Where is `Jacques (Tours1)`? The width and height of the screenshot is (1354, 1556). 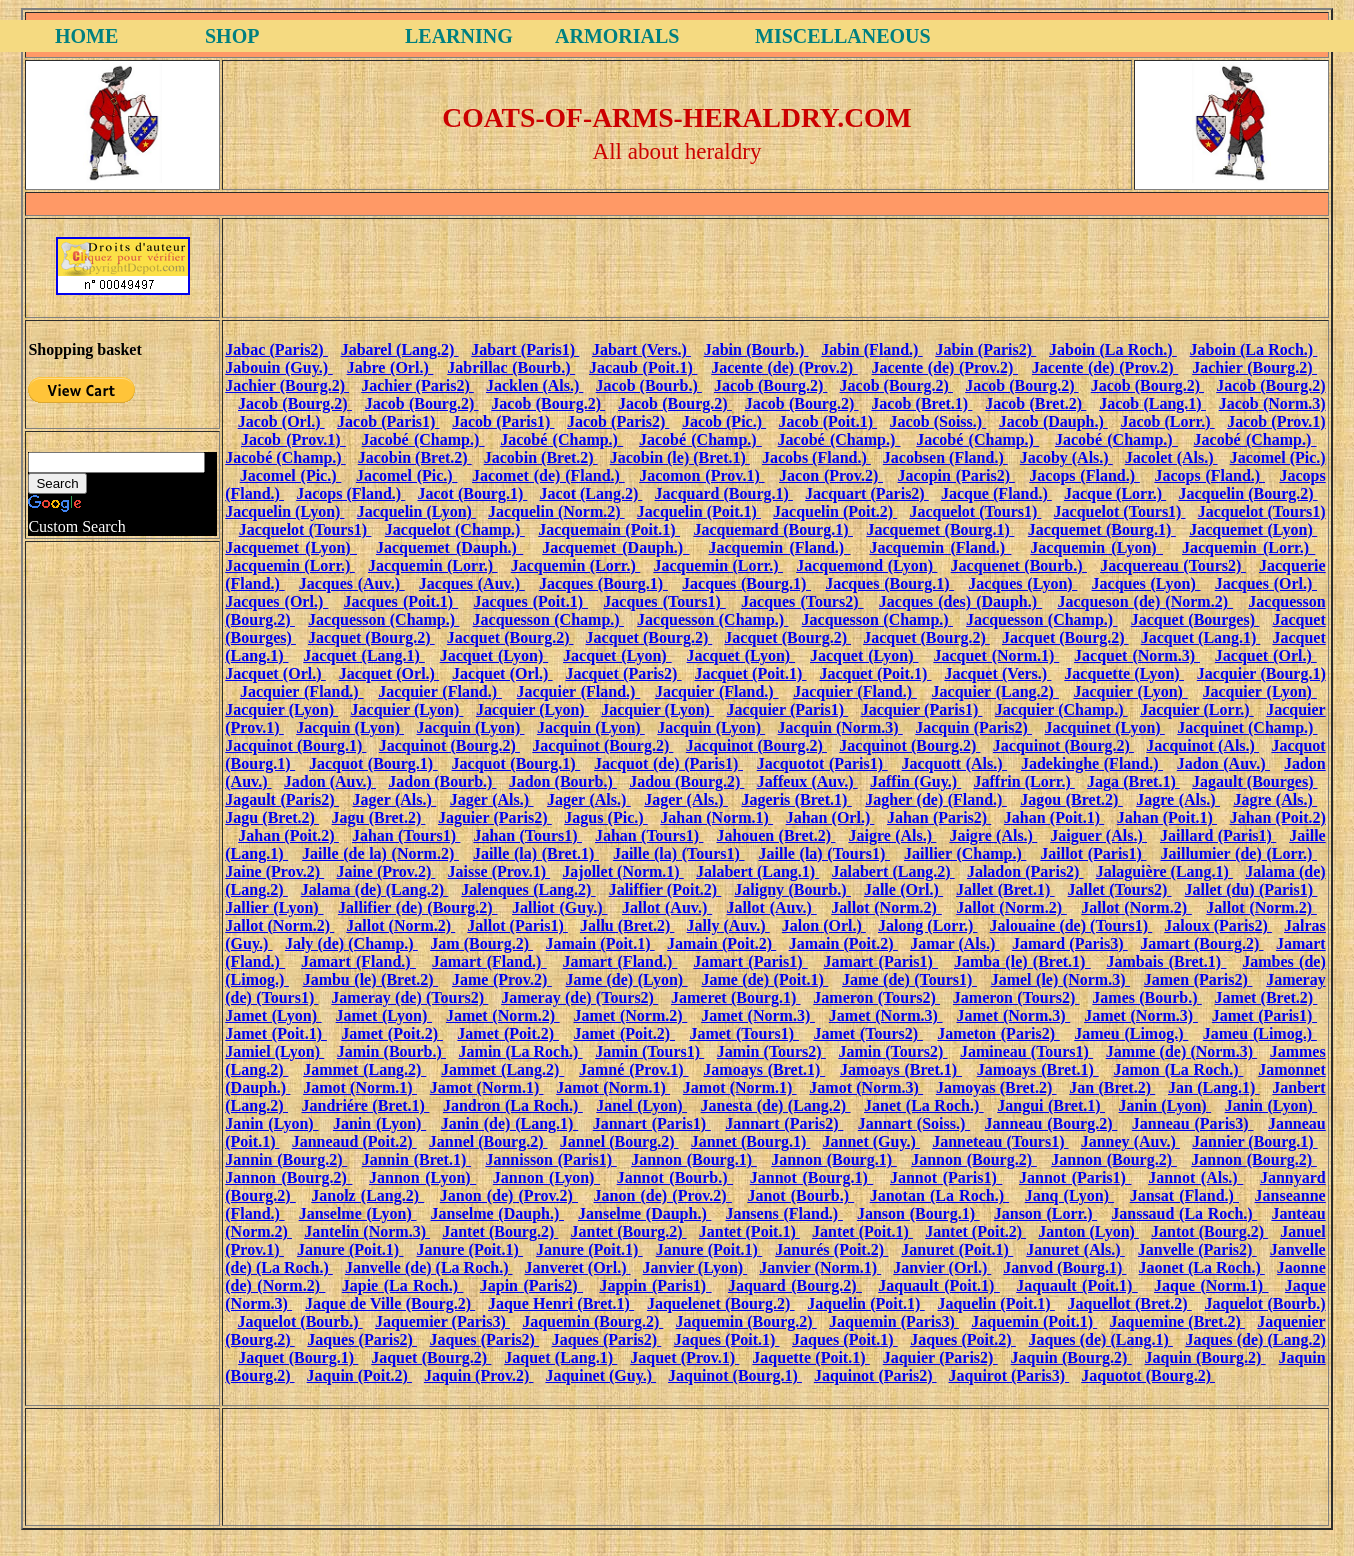
Jacques (Tours1) is located at coordinates (664, 601).